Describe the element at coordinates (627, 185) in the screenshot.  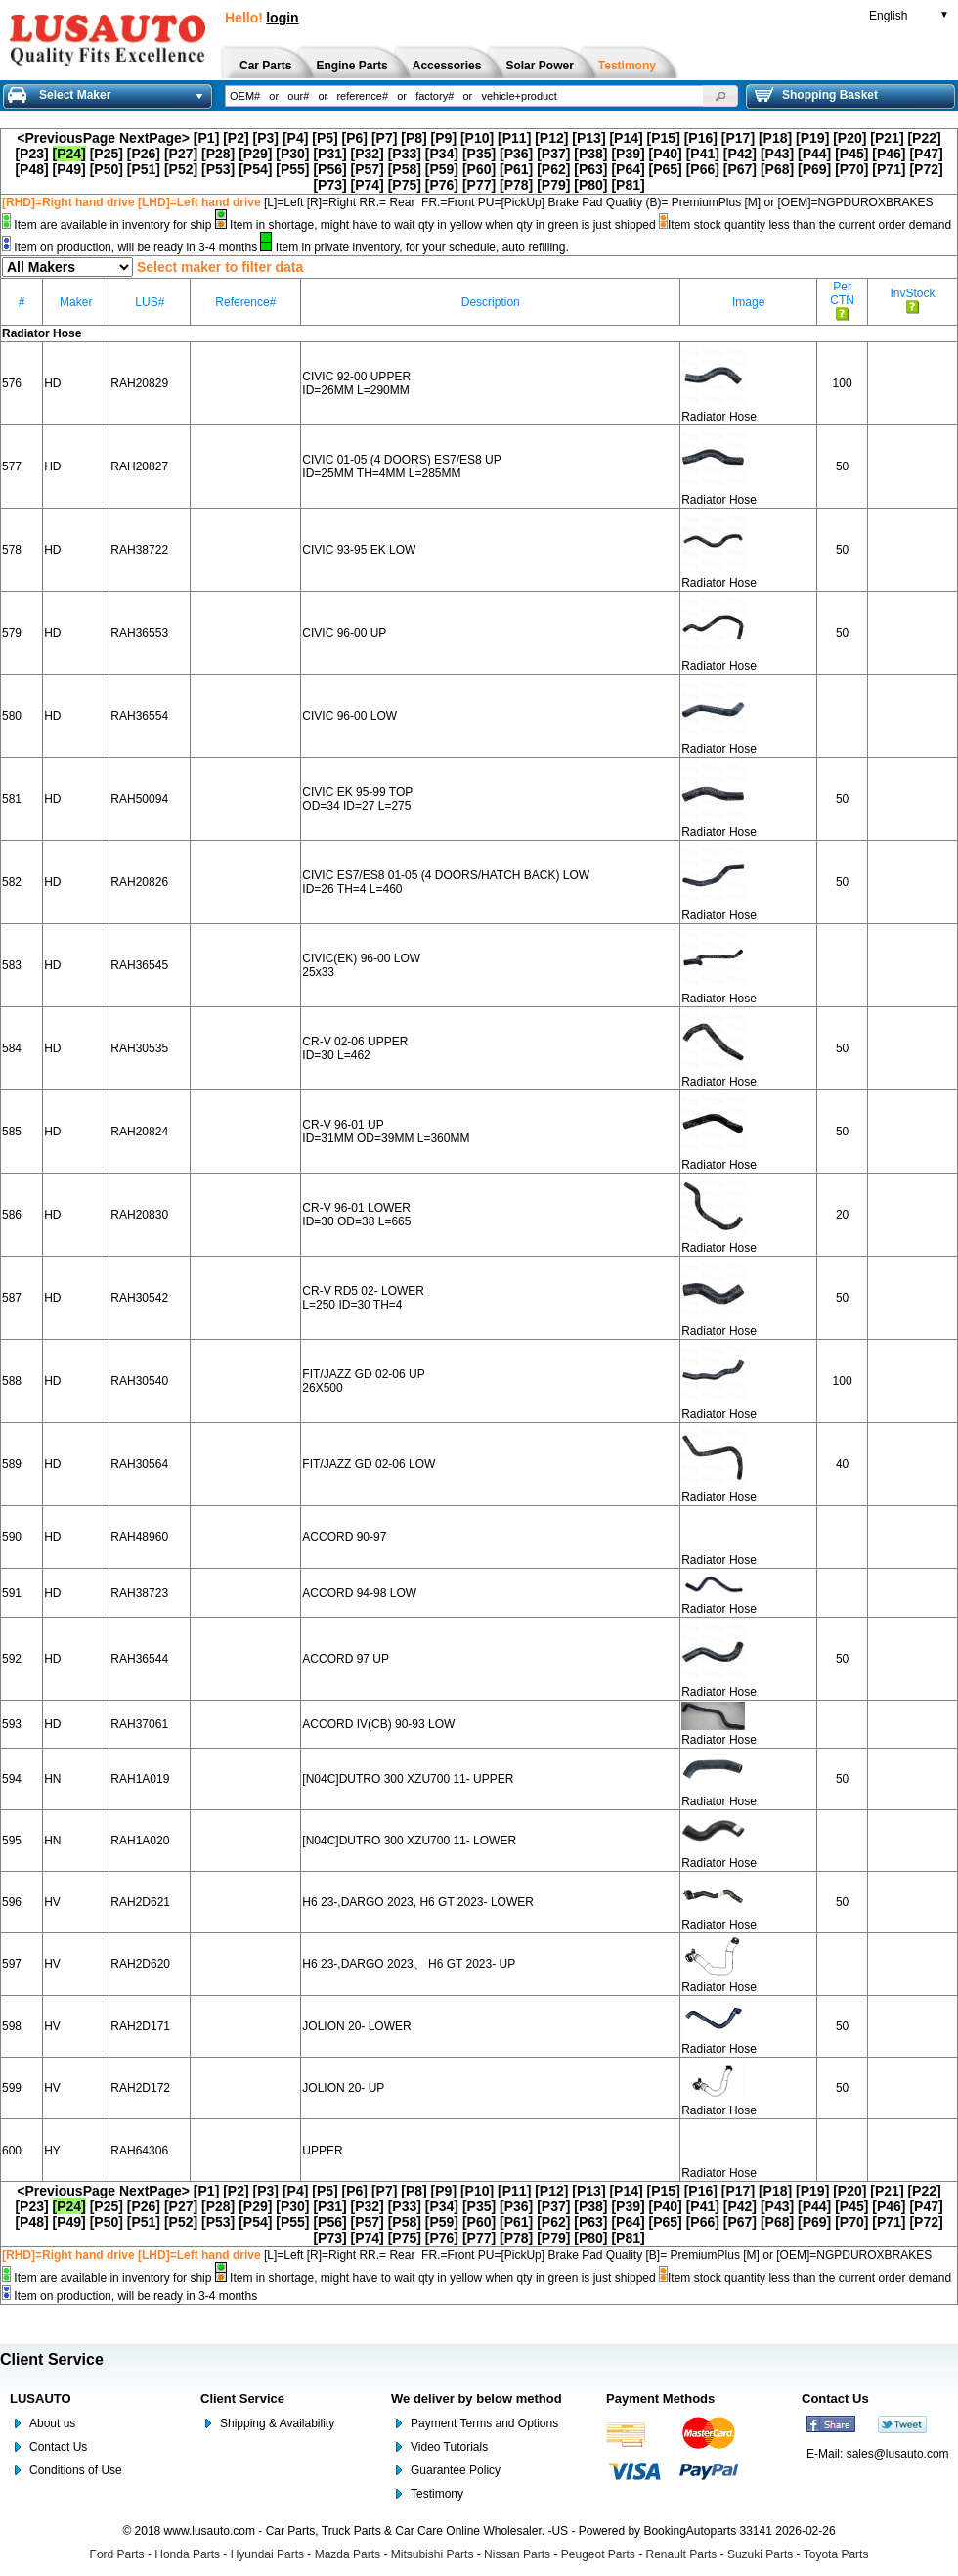
I see `[P81]` at that location.